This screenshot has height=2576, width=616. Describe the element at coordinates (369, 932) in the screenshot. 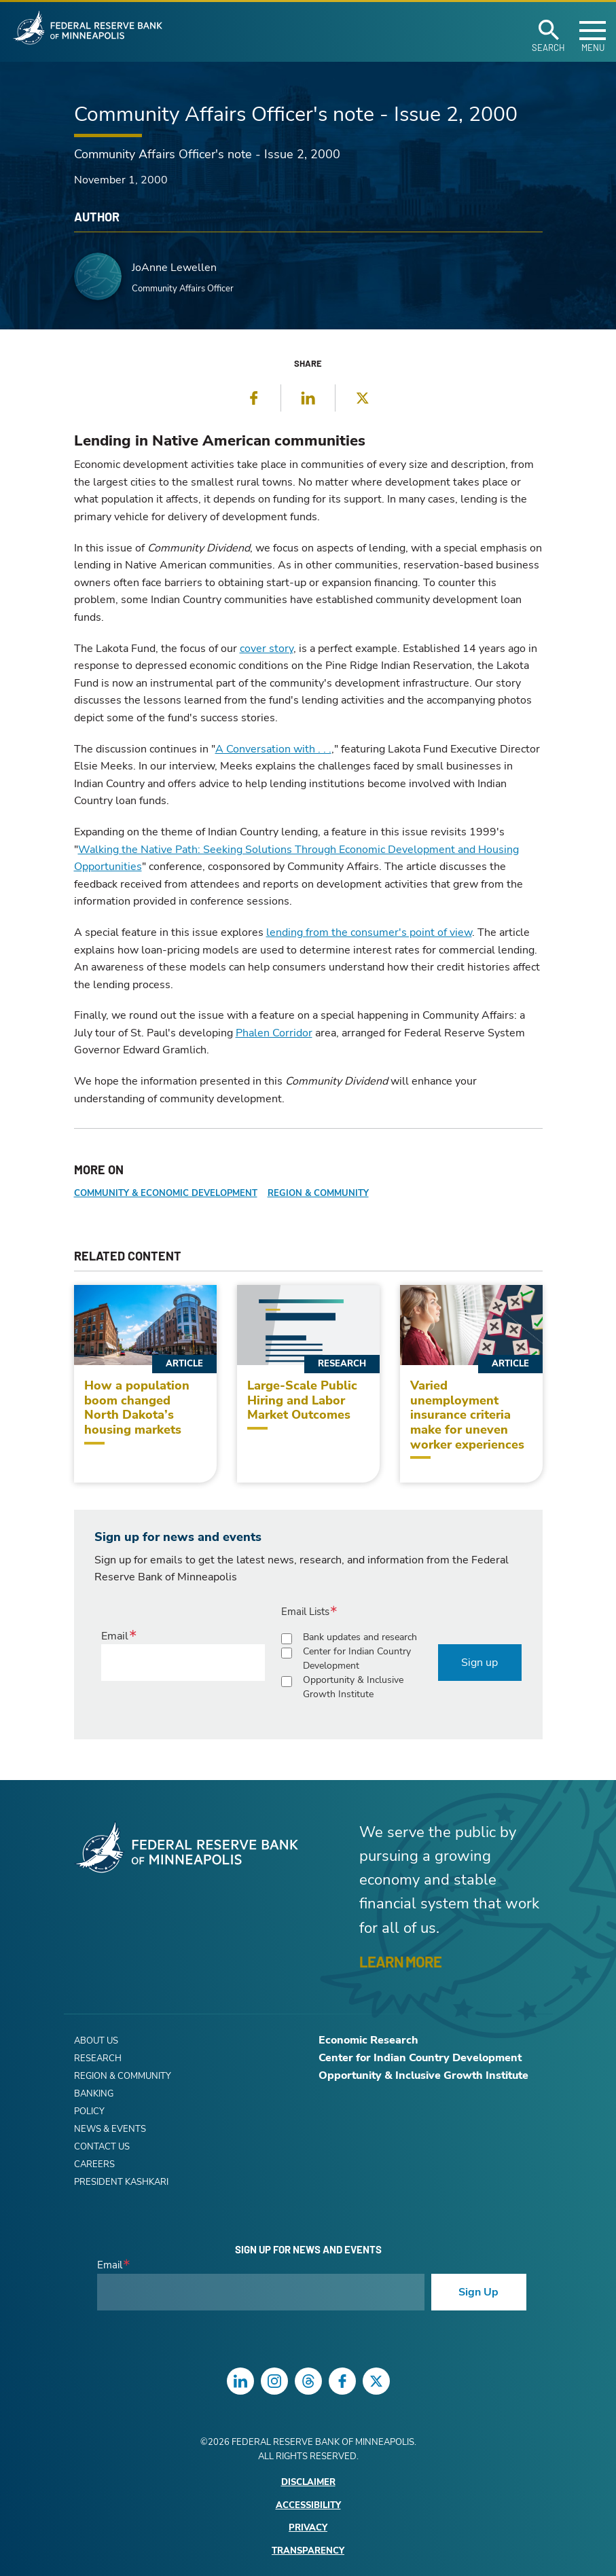

I see `lending from the consumer's point of view` at that location.